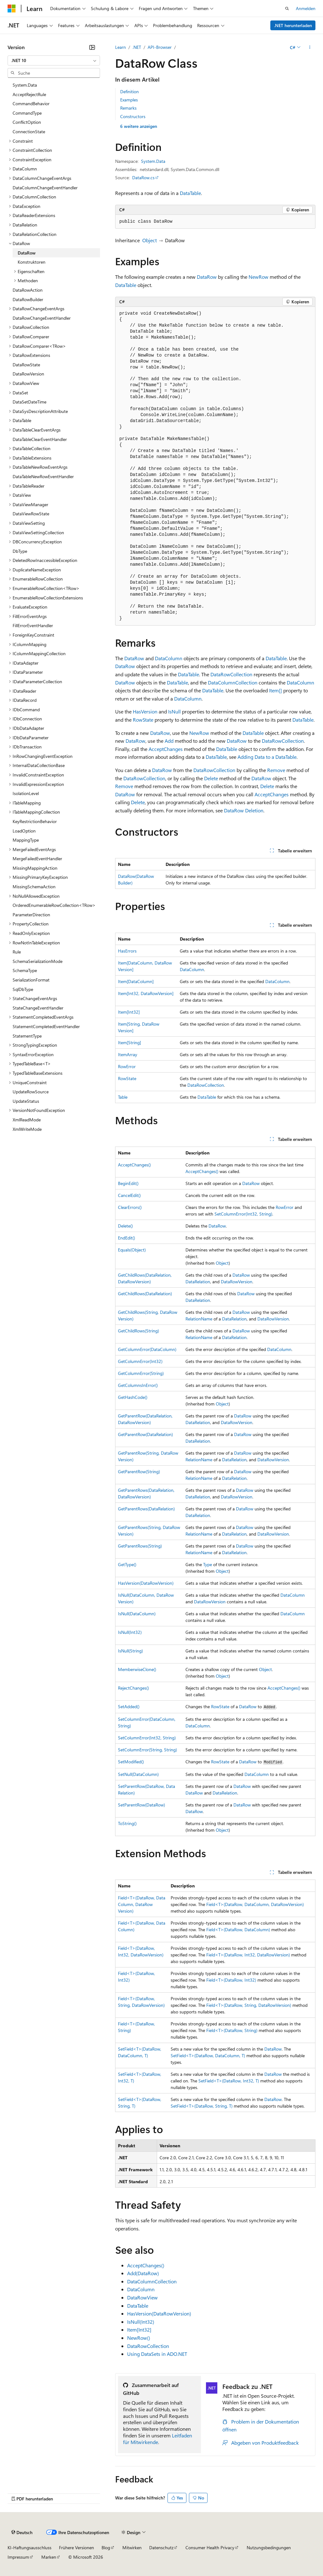  Describe the element at coordinates (136, 47) in the screenshot. I see `.NET` at that location.